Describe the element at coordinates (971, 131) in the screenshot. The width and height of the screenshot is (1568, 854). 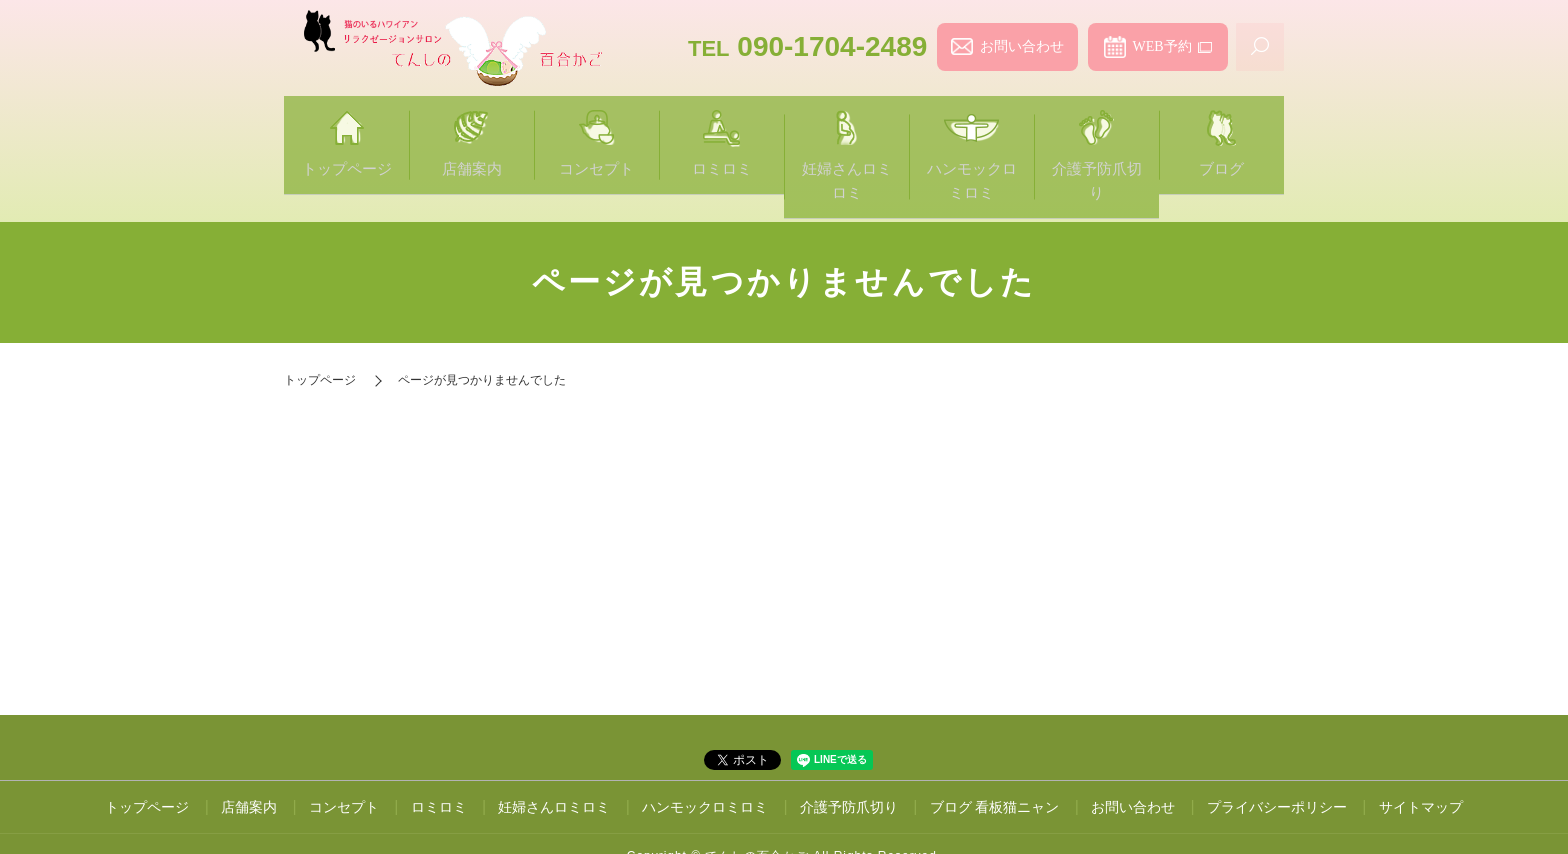
I see `ハンモックロミロミ` at that location.